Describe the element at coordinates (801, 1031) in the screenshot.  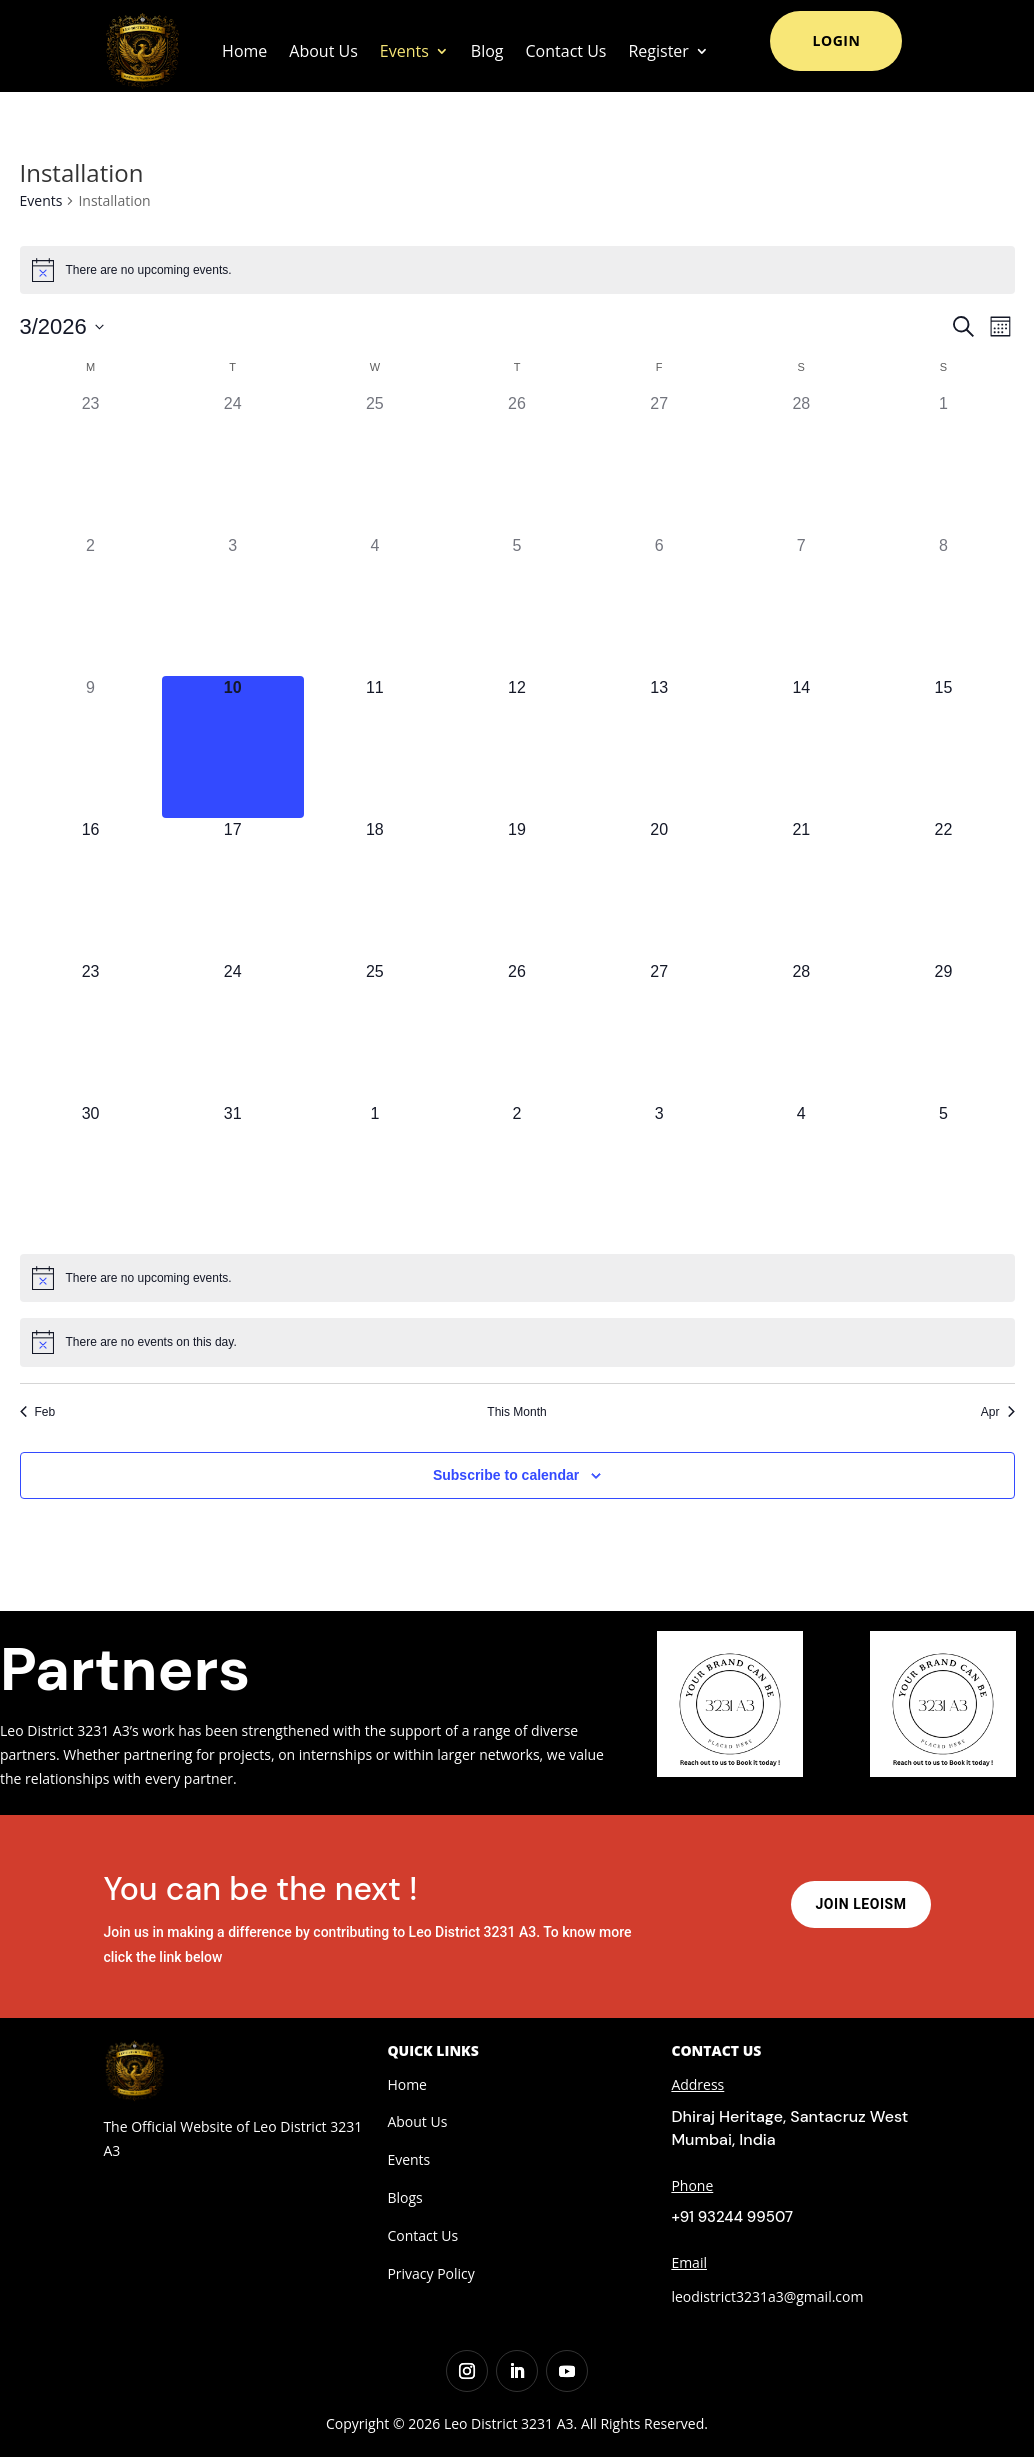
I see `[March 28, 0 events, upcoming day]` at that location.